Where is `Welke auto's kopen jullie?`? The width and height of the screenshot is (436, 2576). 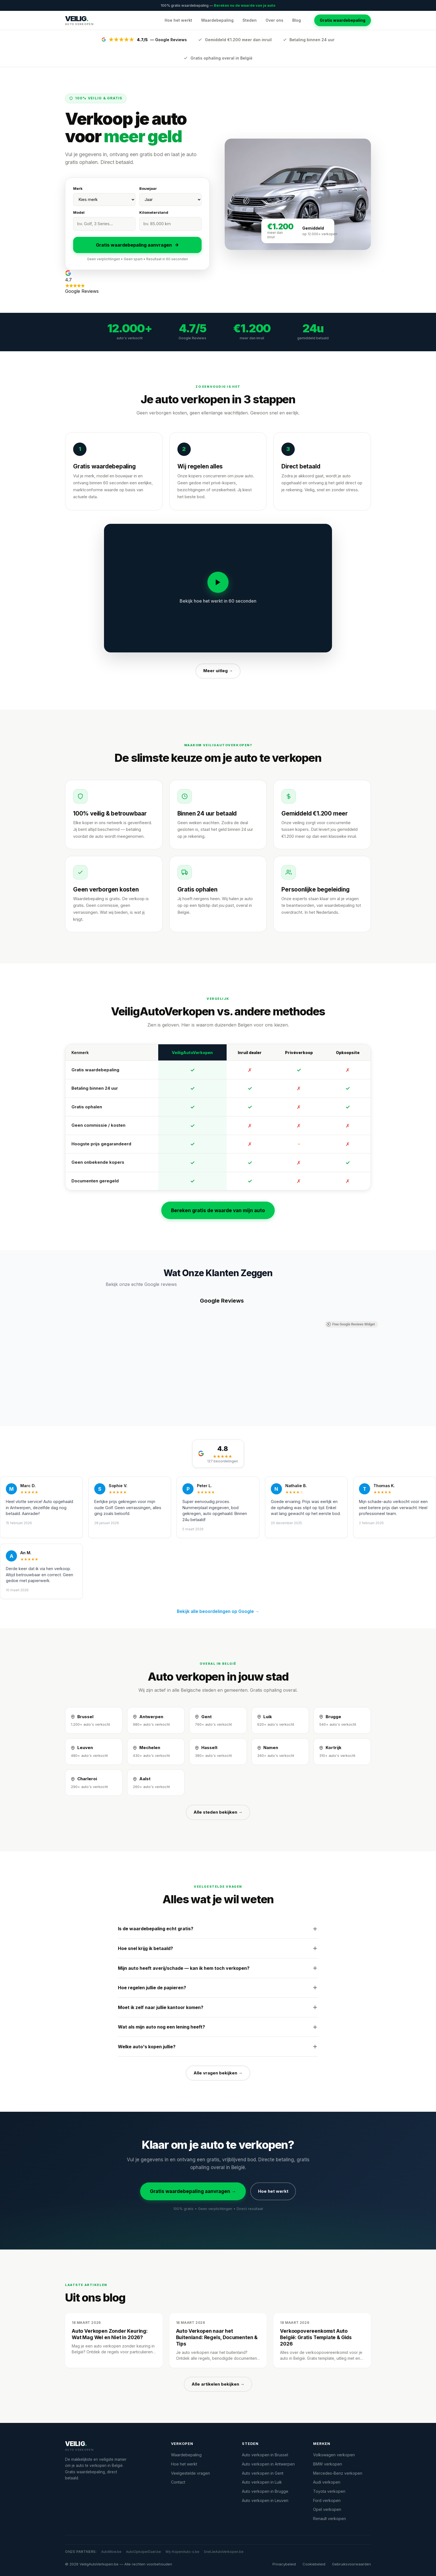
Welke auto's kopen jullie? is located at coordinates (218, 2047).